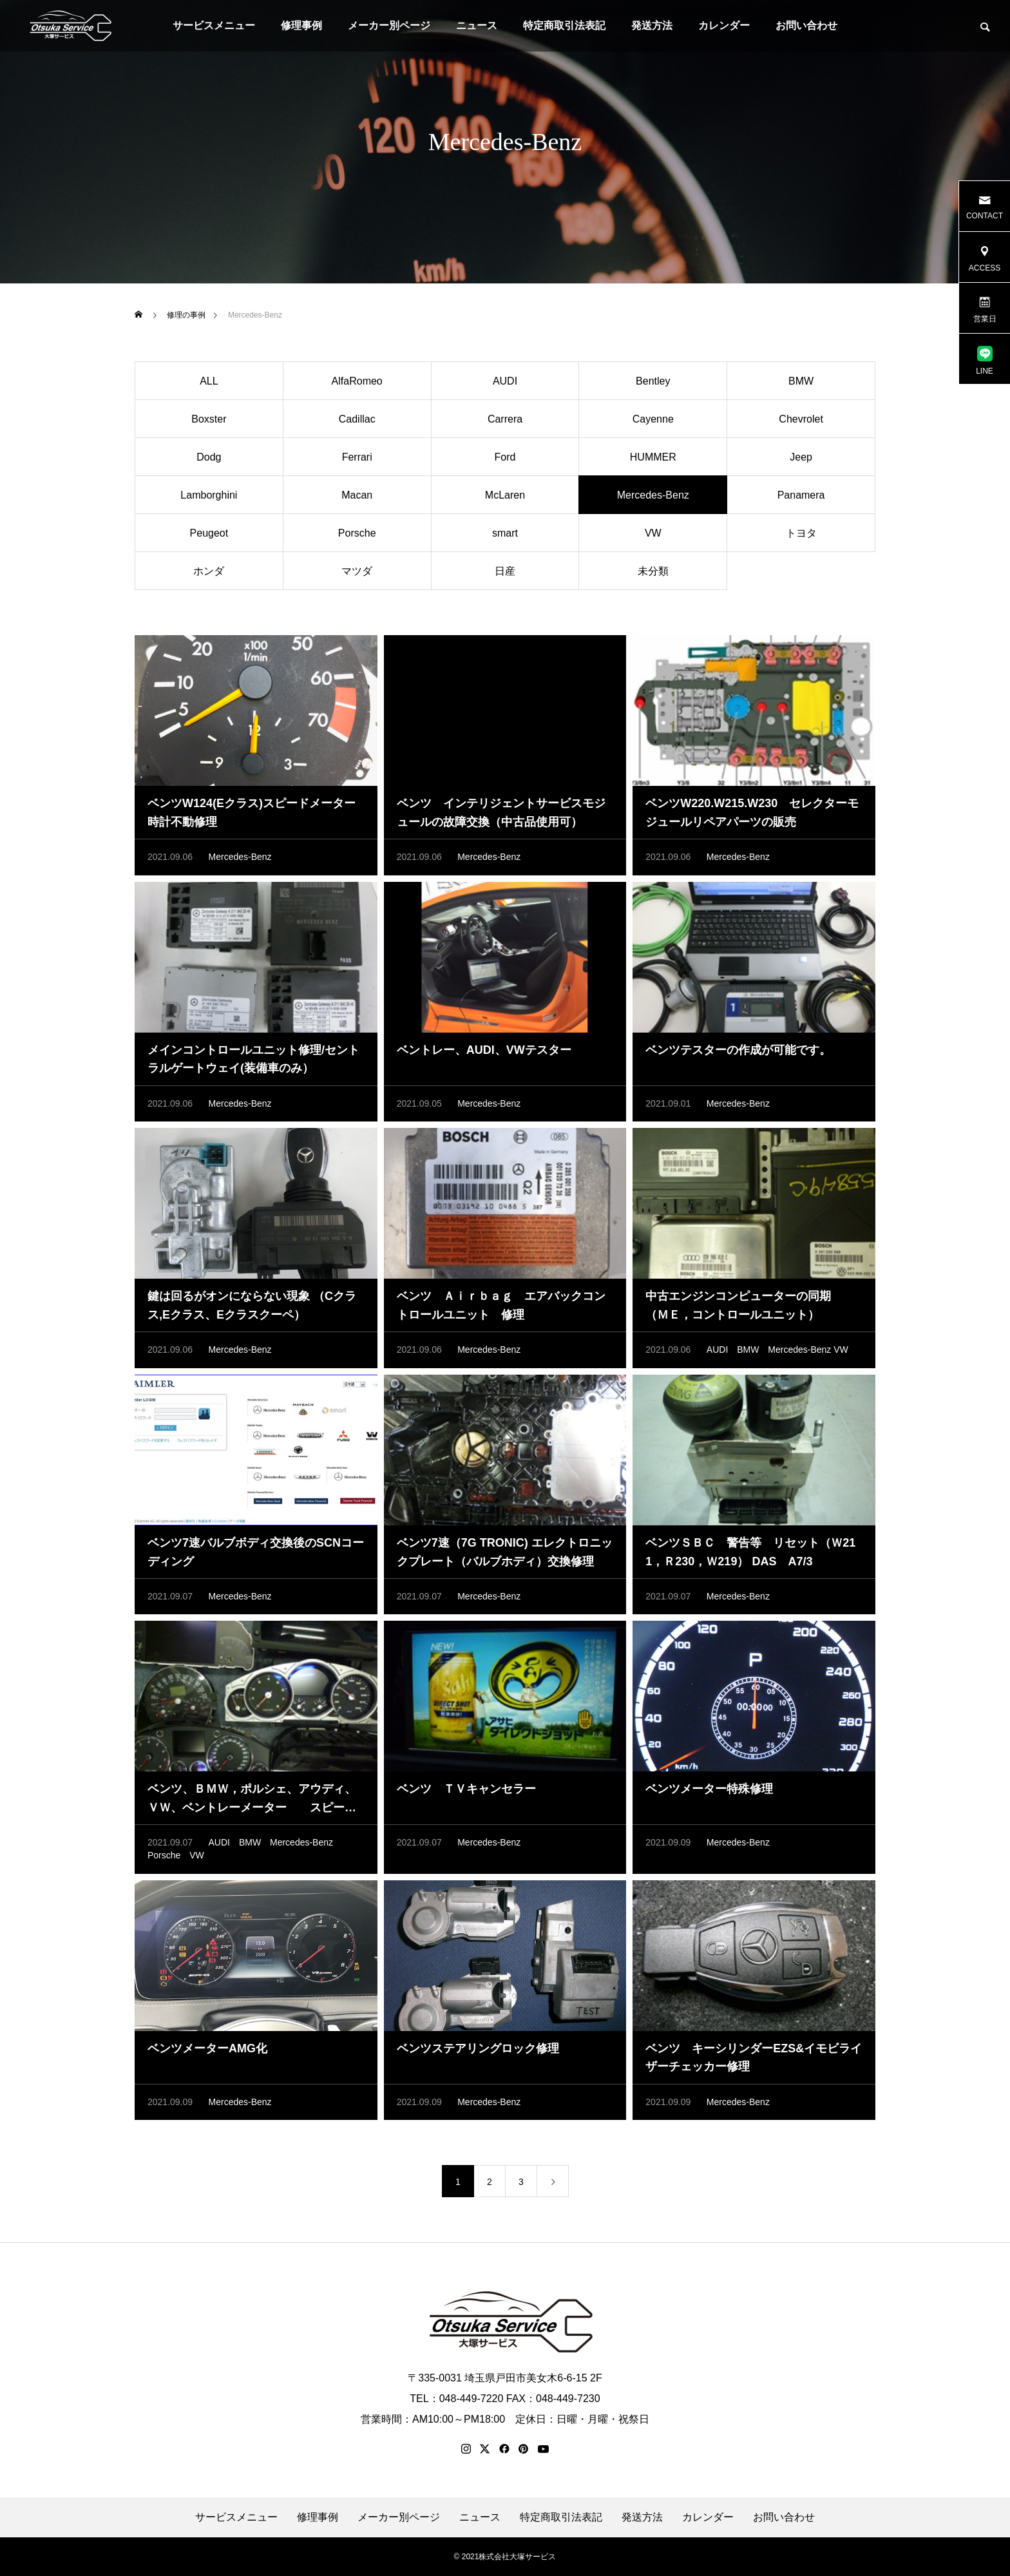  What do you see at coordinates (357, 458) in the screenshot?
I see `Ferrari` at bounding box center [357, 458].